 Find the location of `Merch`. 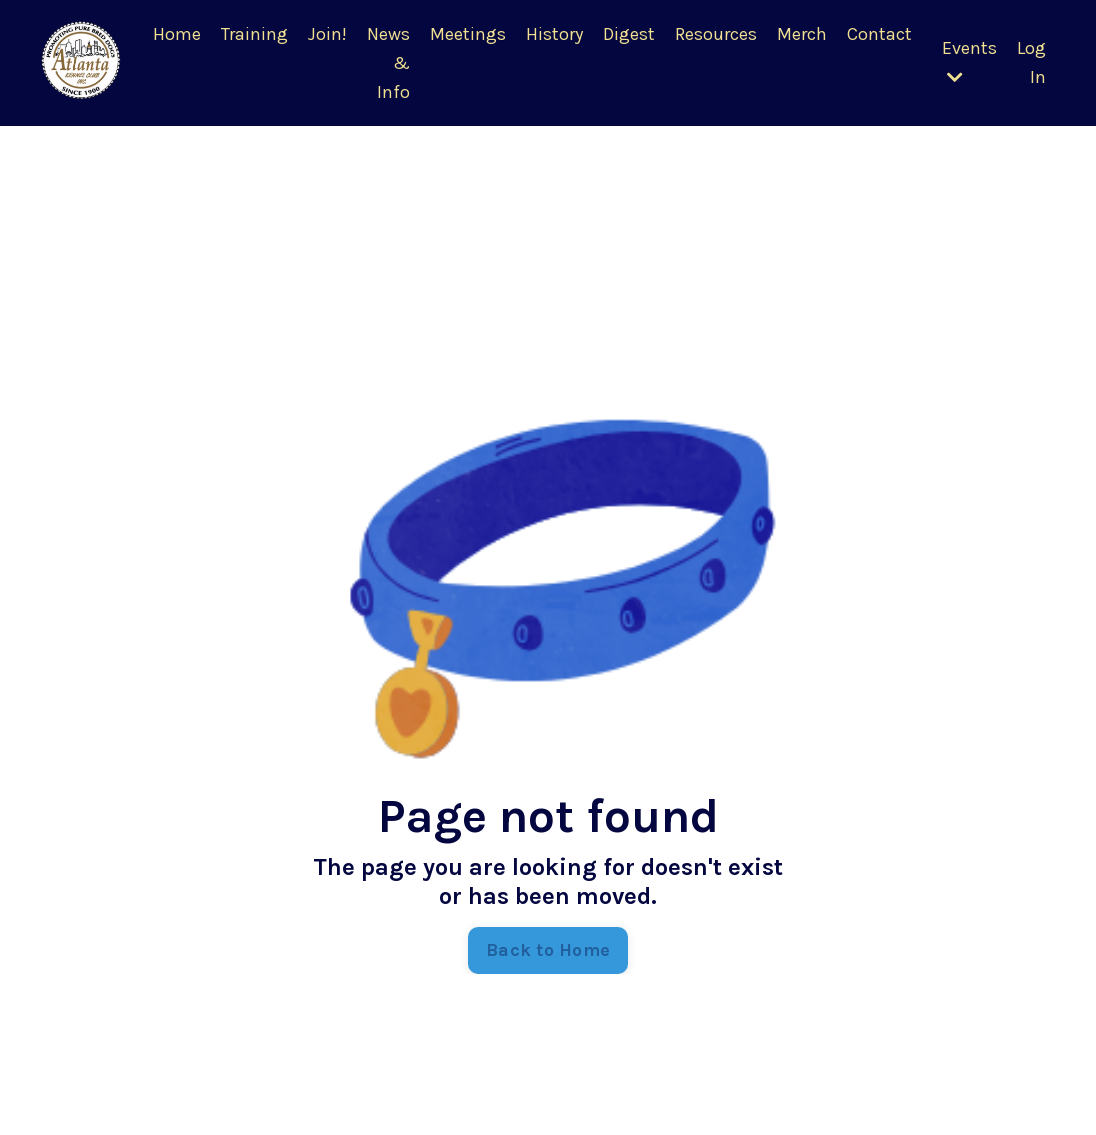

Merch is located at coordinates (802, 34).